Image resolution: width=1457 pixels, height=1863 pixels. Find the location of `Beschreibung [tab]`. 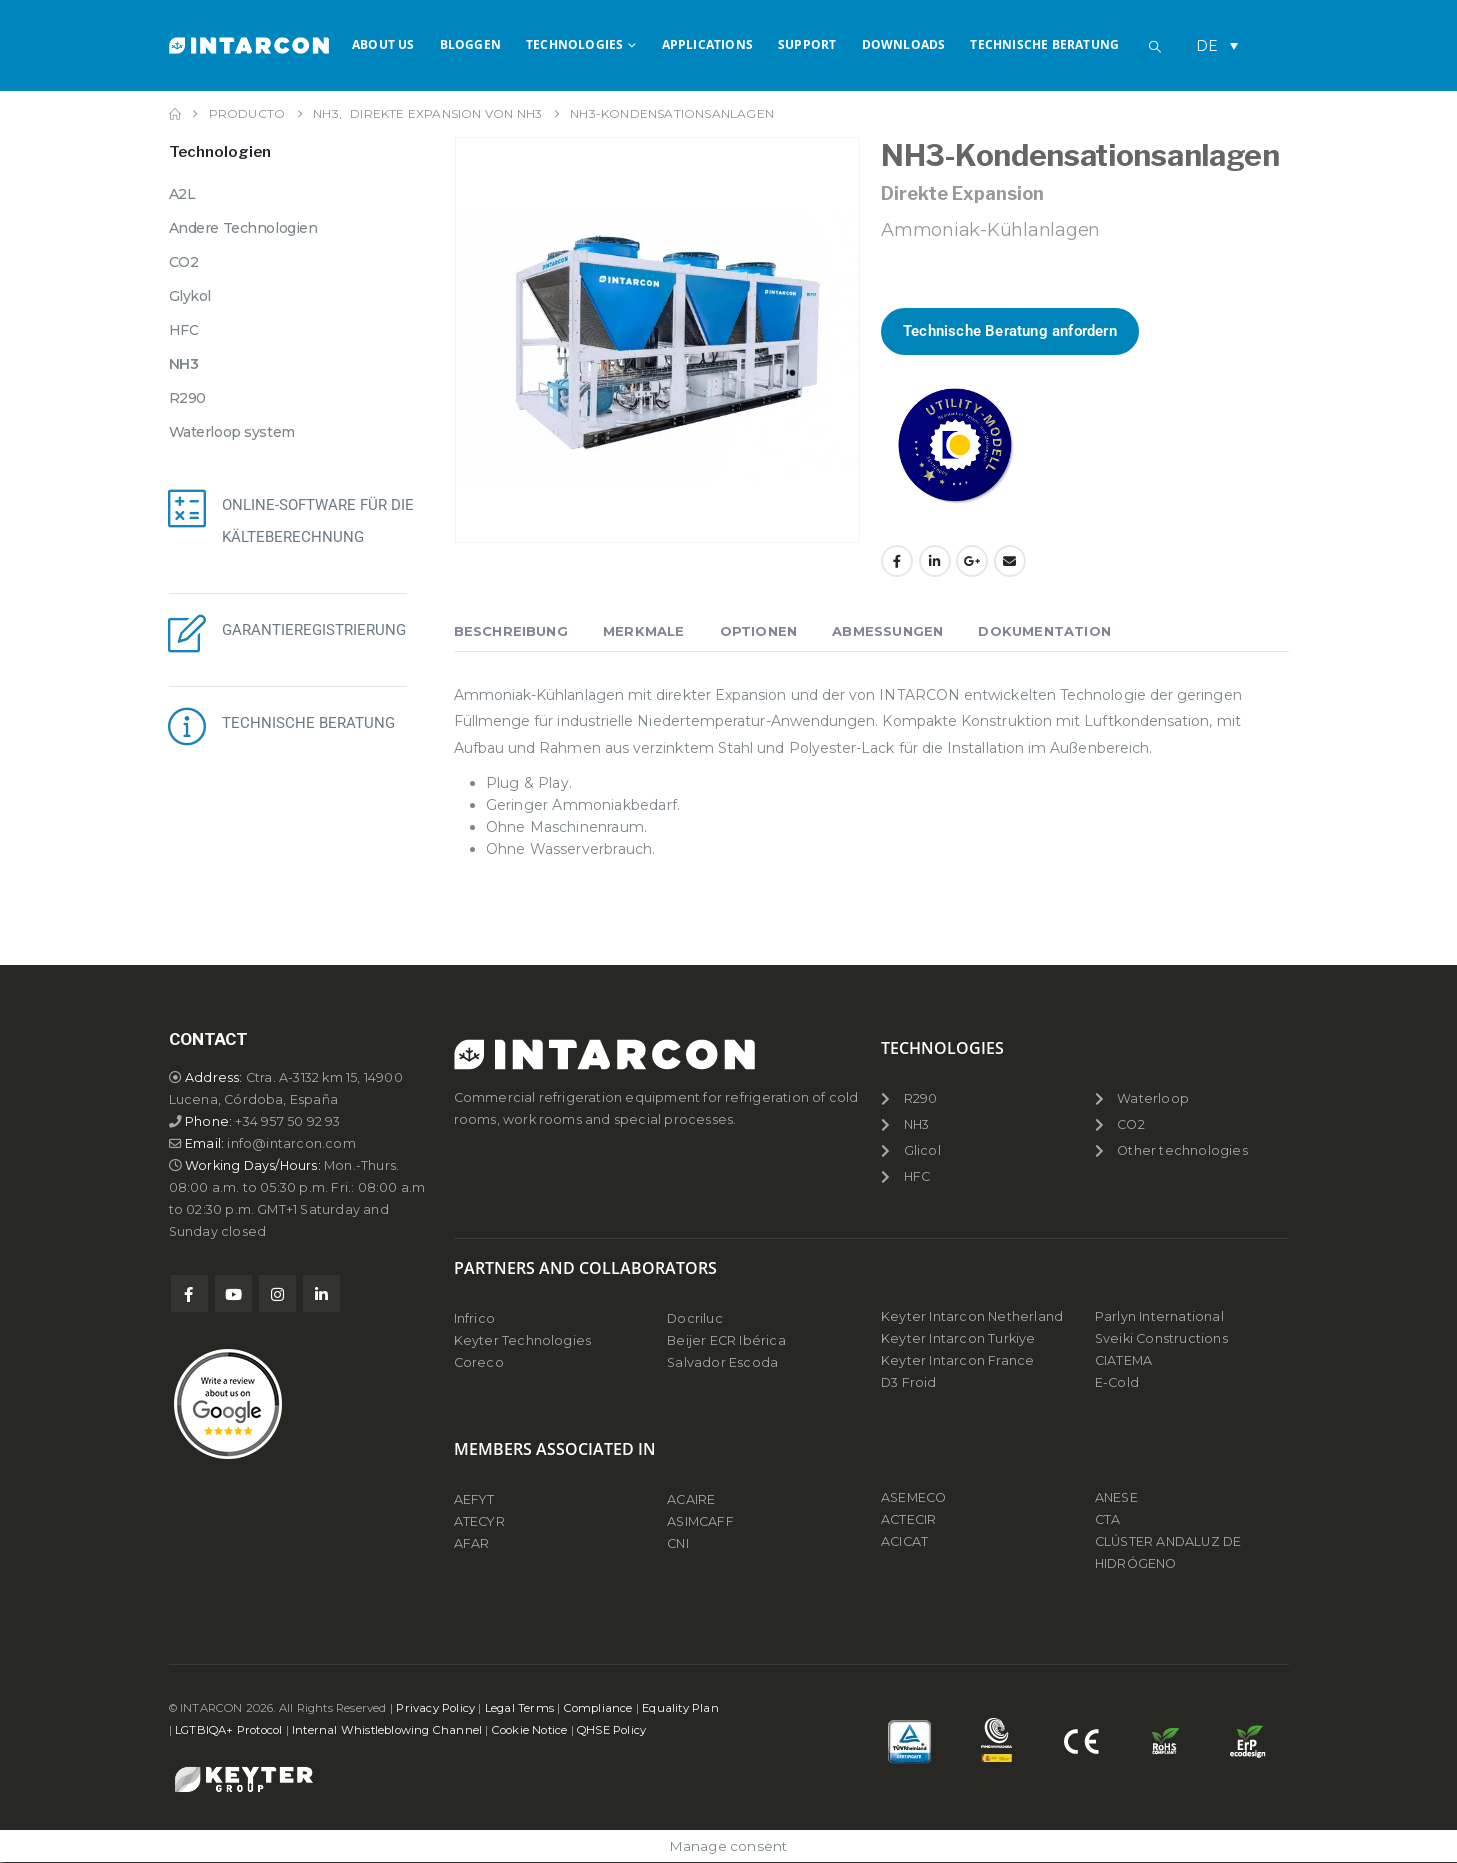

Beschreibung [tab] is located at coordinates (511, 631).